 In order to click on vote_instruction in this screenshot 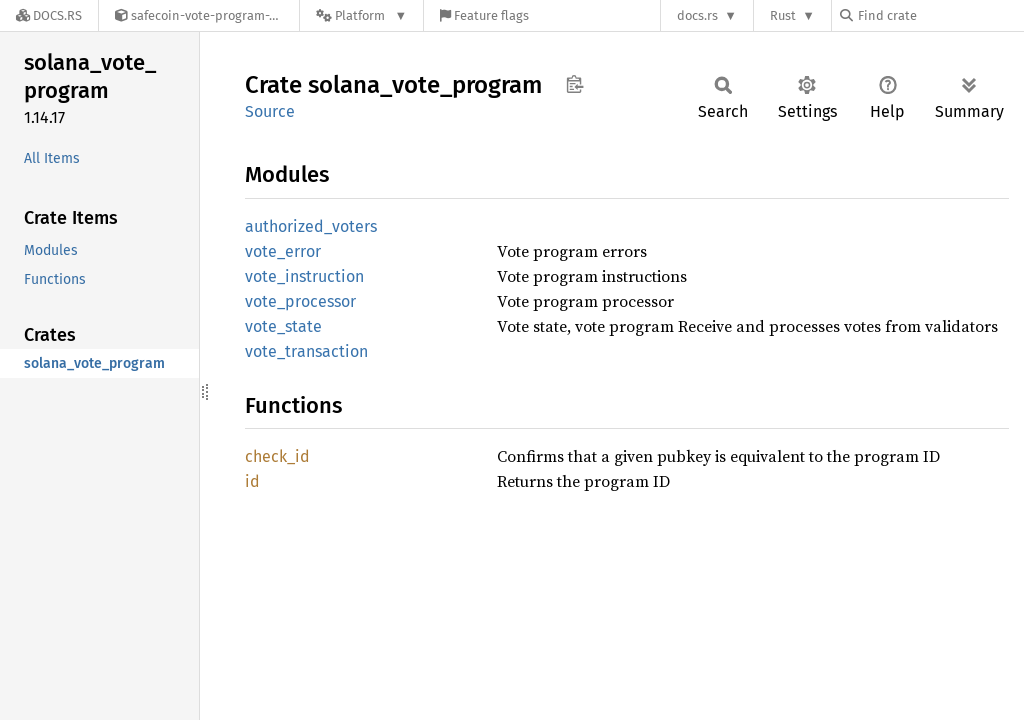, I will do `click(304, 276)`.